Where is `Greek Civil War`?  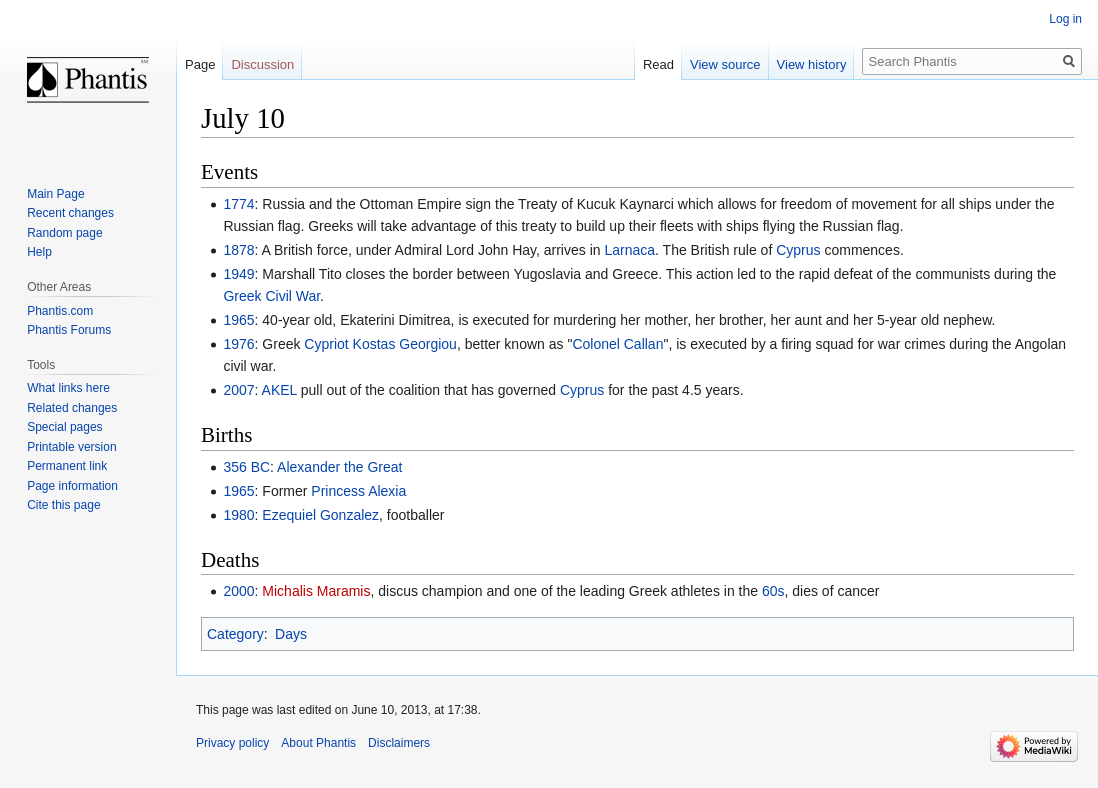 Greek Civil War is located at coordinates (271, 296).